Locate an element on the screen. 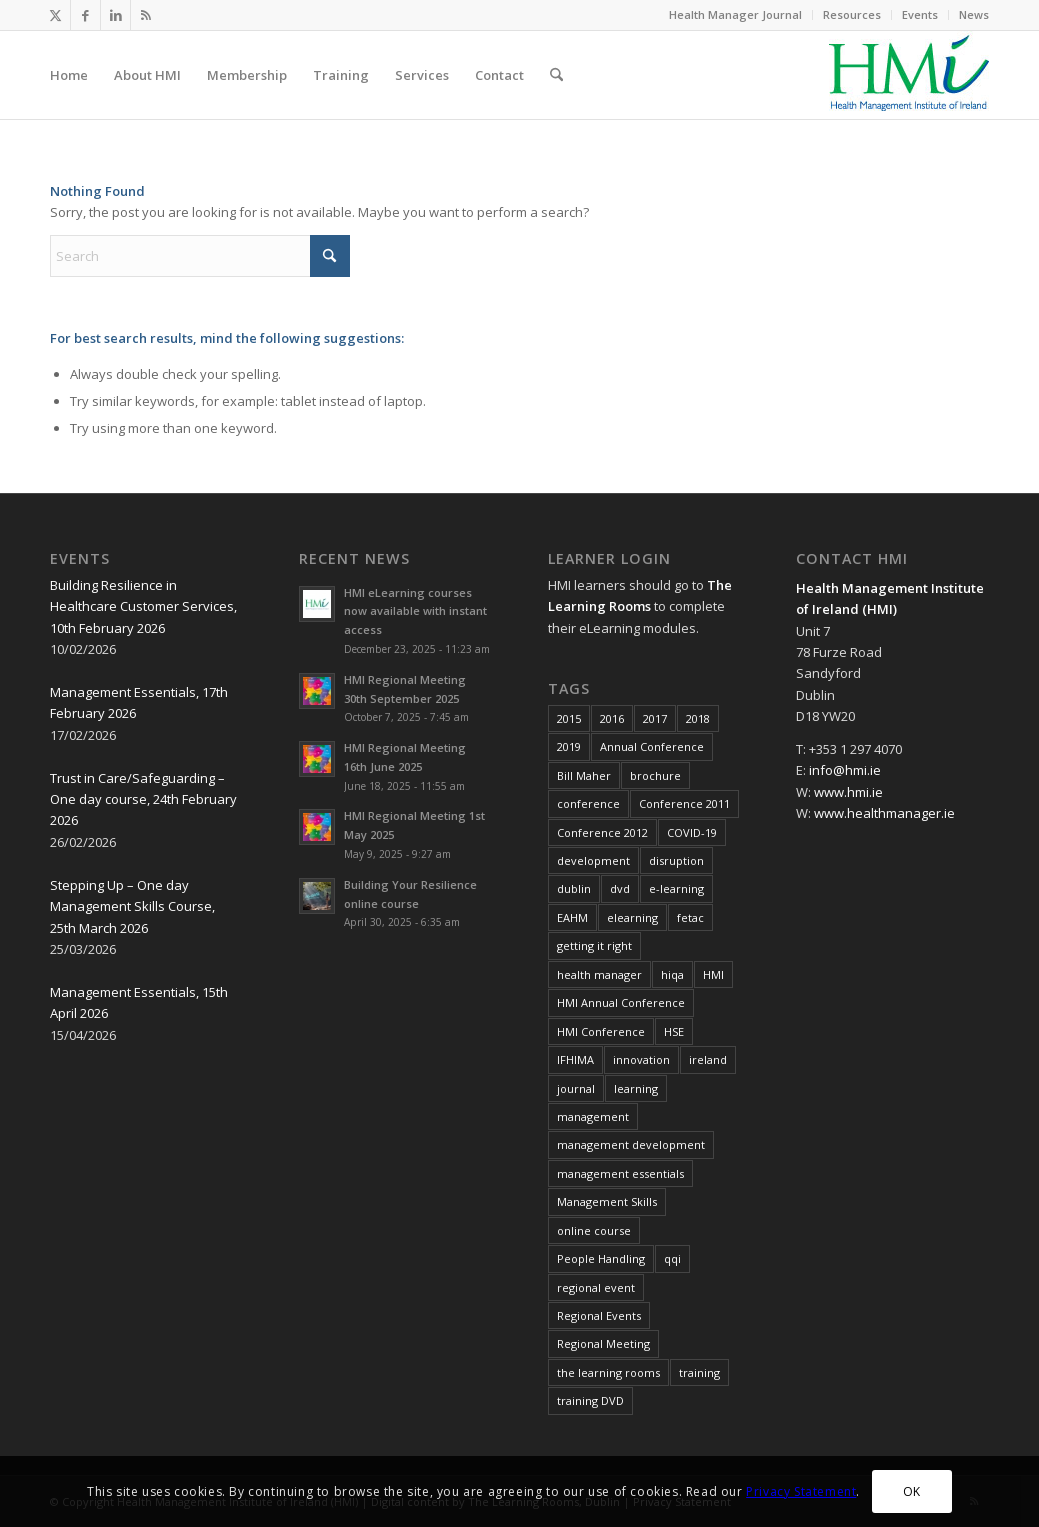  Annual Conference [Annual Conference (23 items)] is located at coordinates (652, 746).